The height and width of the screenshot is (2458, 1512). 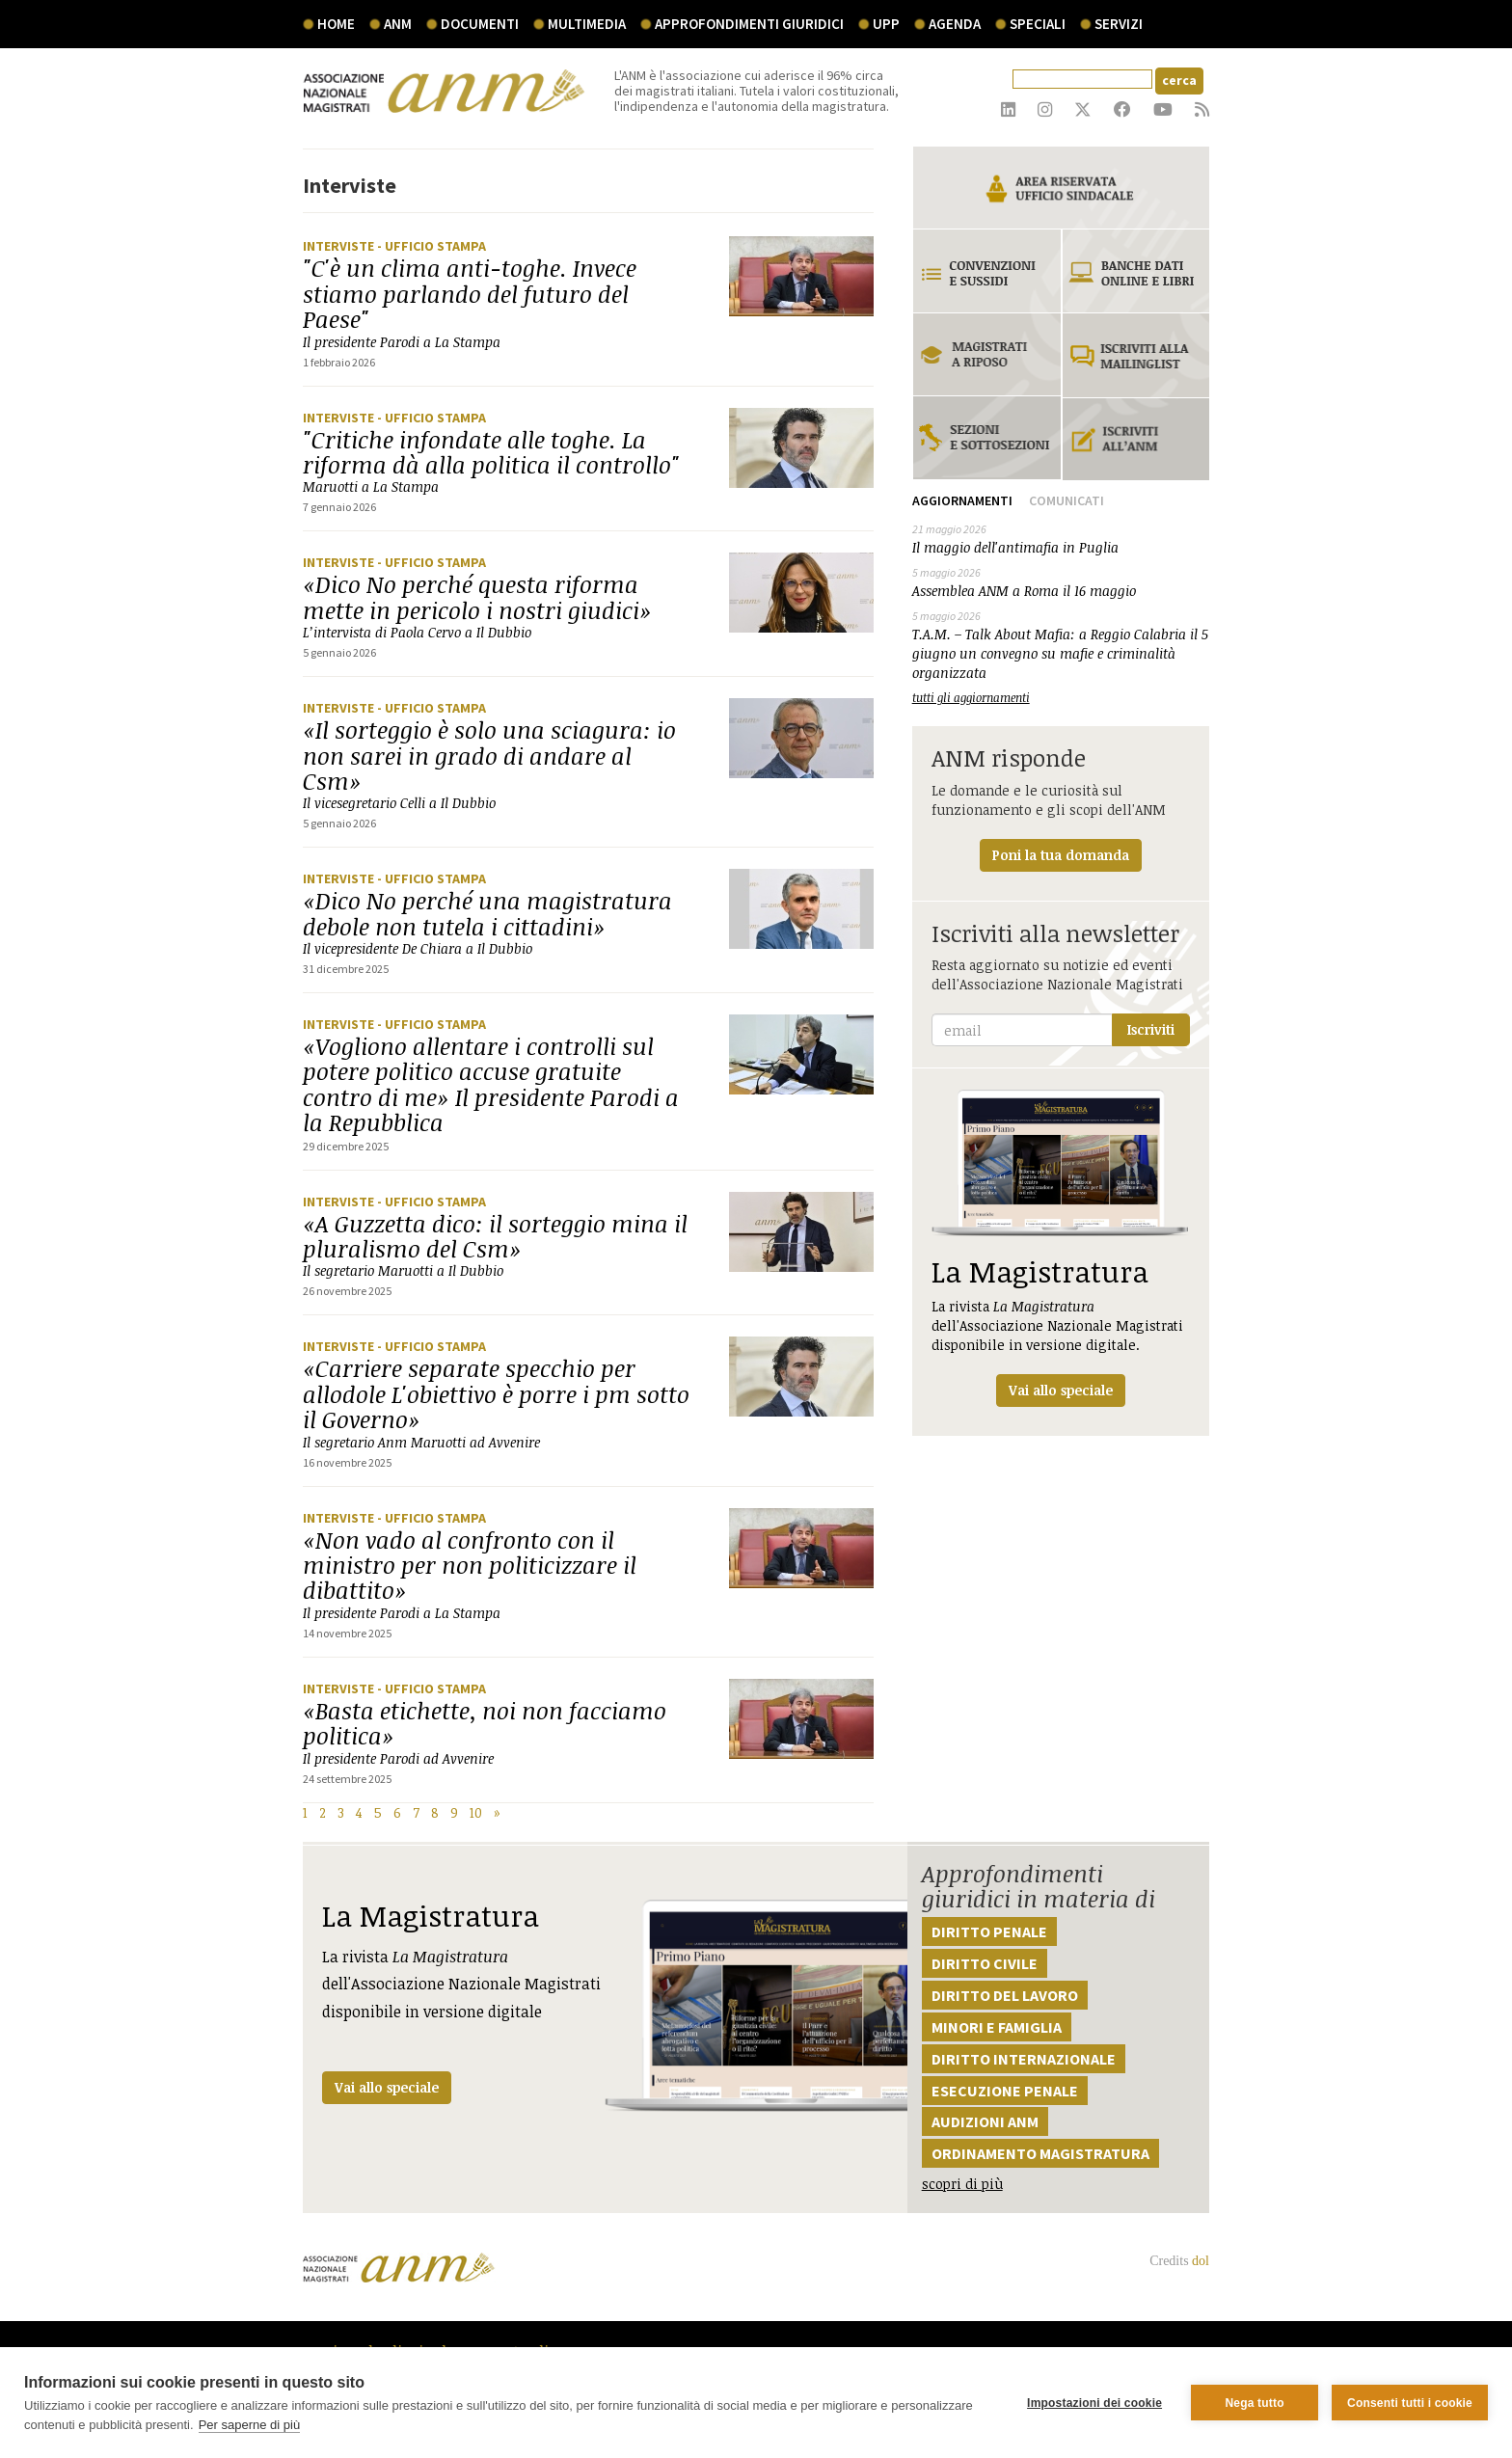 I want to click on 10, so click(x=476, y=1812).